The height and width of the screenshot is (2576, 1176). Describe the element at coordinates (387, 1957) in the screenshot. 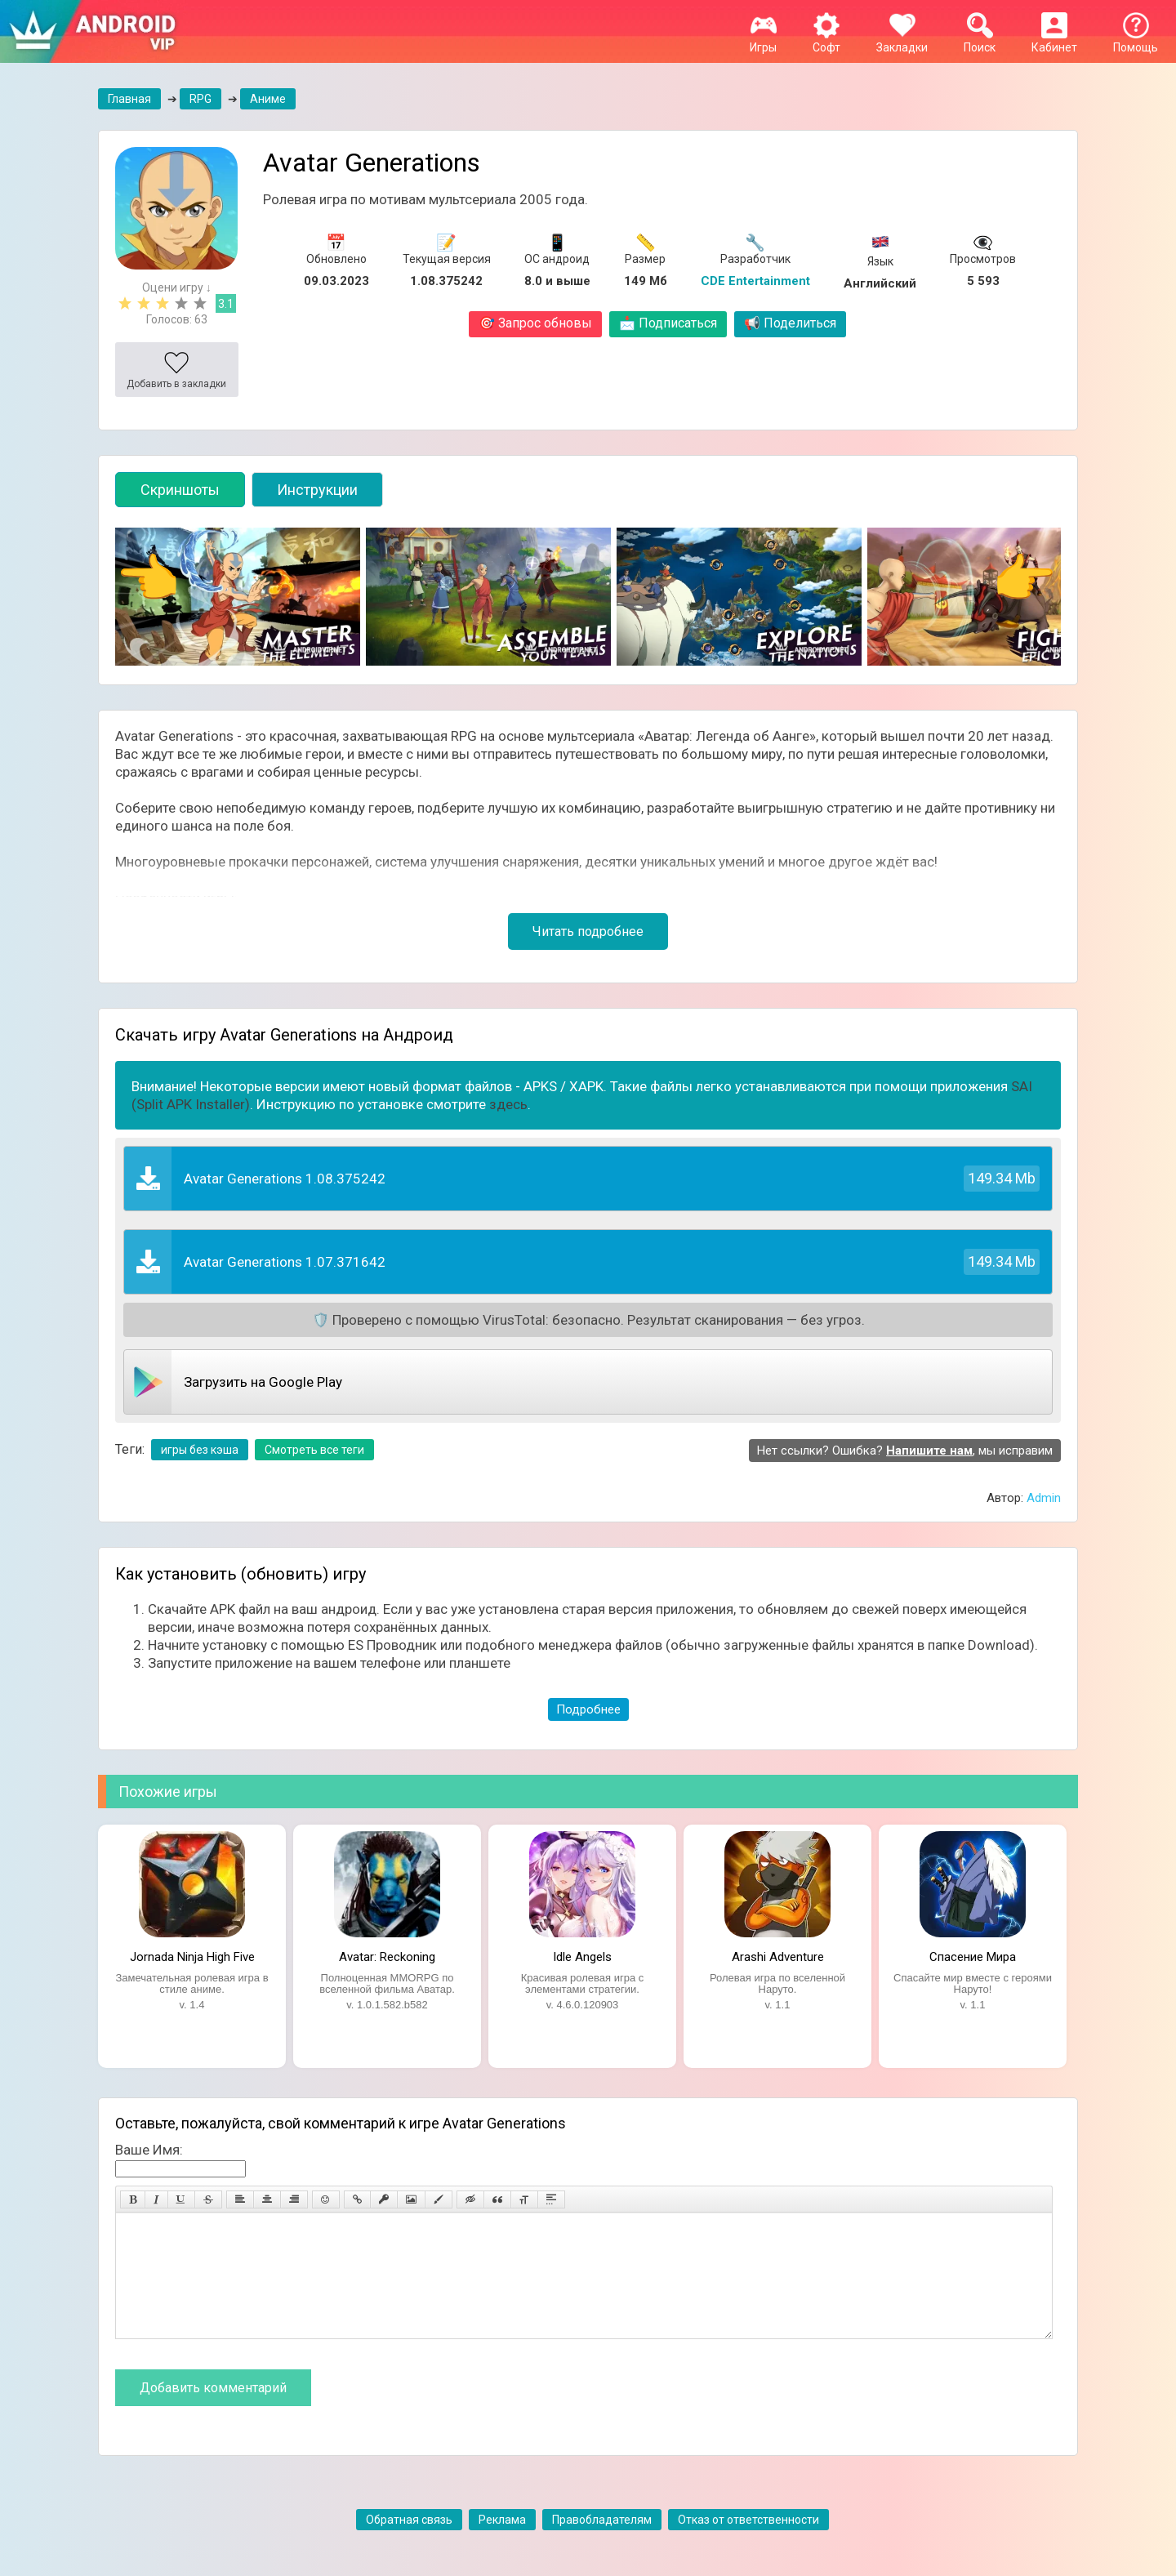

I see `Avatar: Reckoning` at that location.